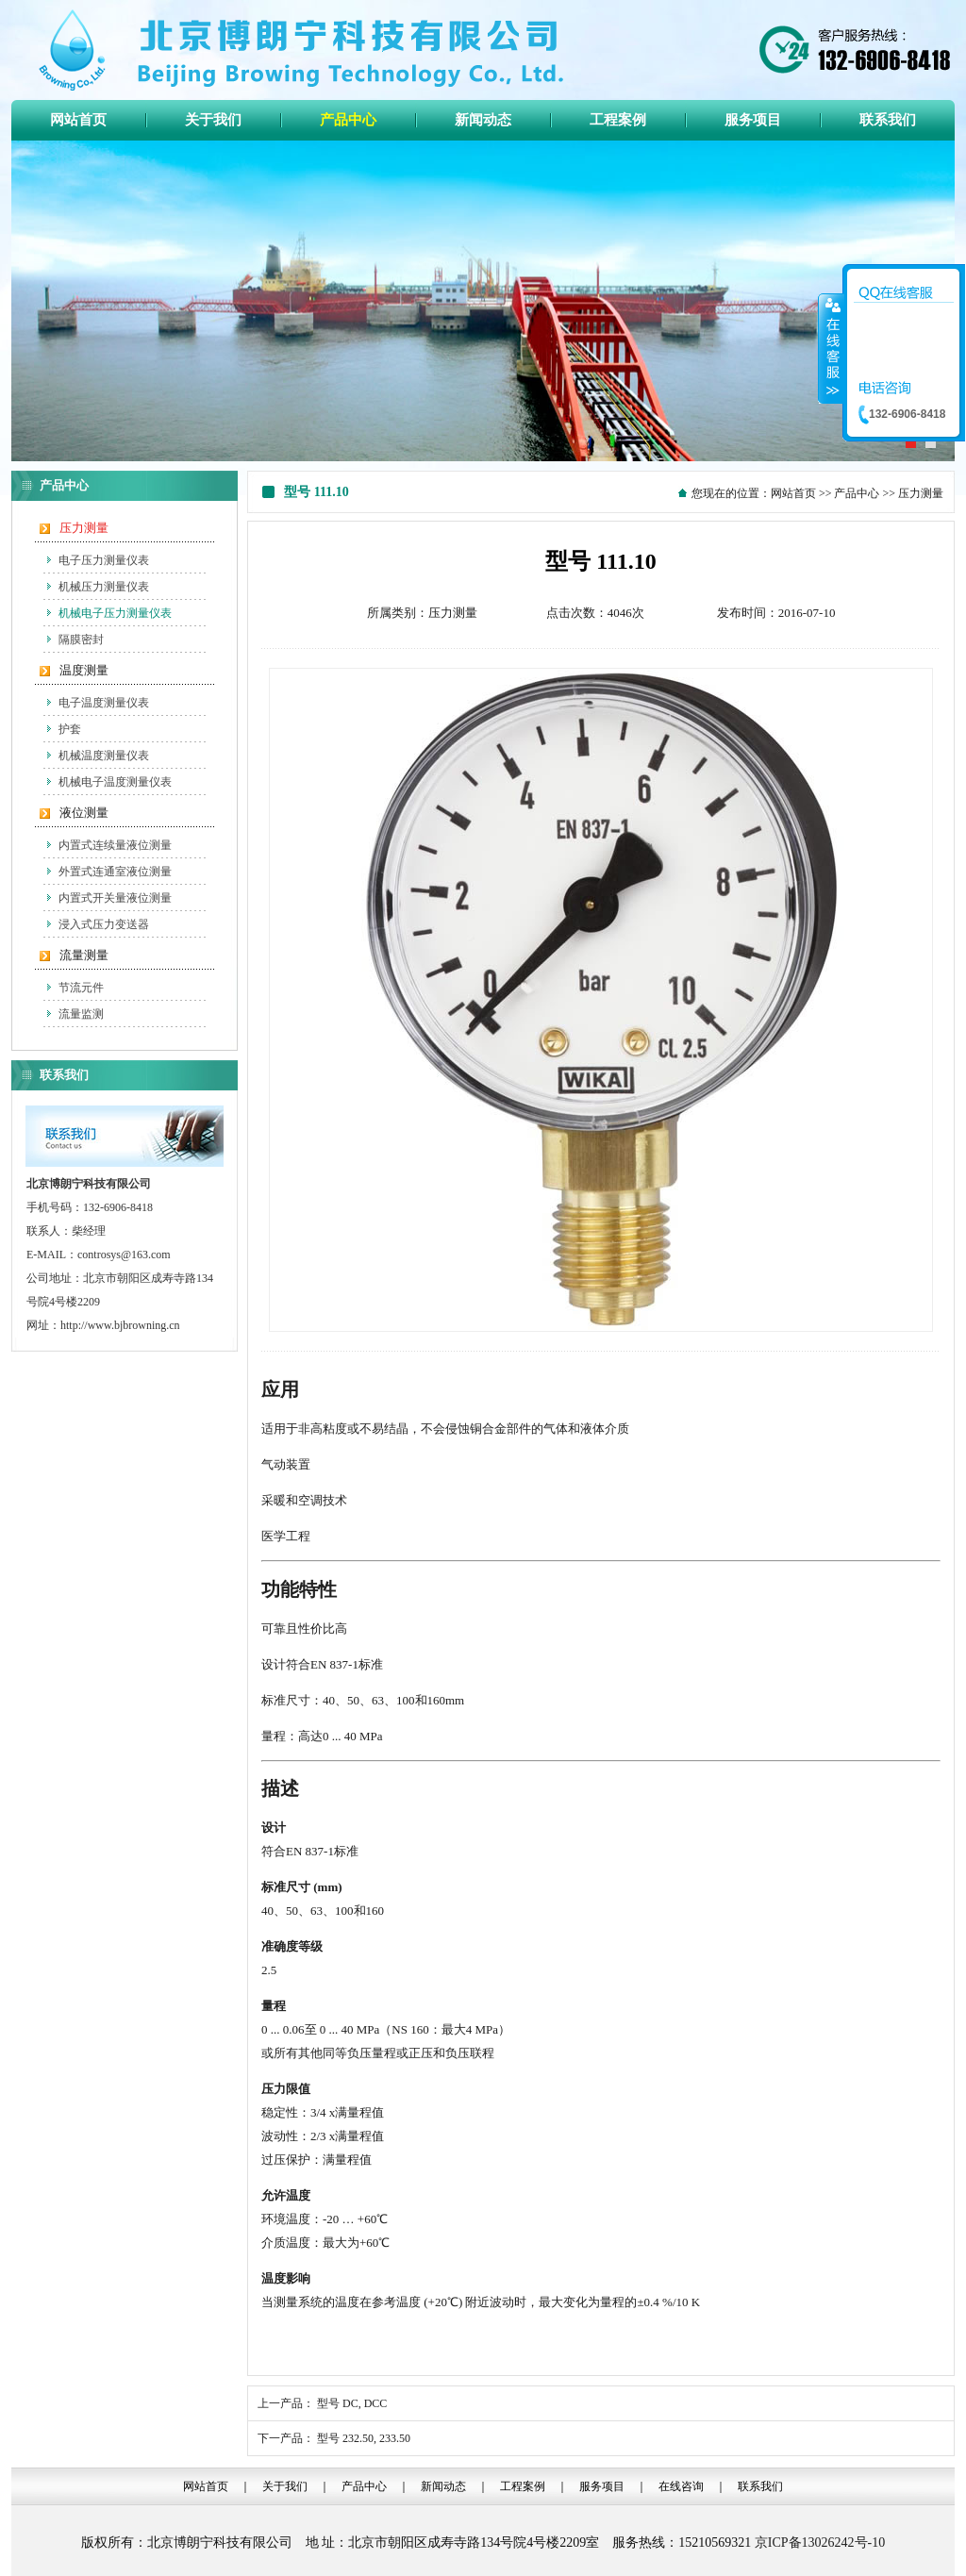 Image resolution: width=966 pixels, height=2576 pixels. What do you see at coordinates (602, 2486) in the screenshot?
I see `服务项目` at bounding box center [602, 2486].